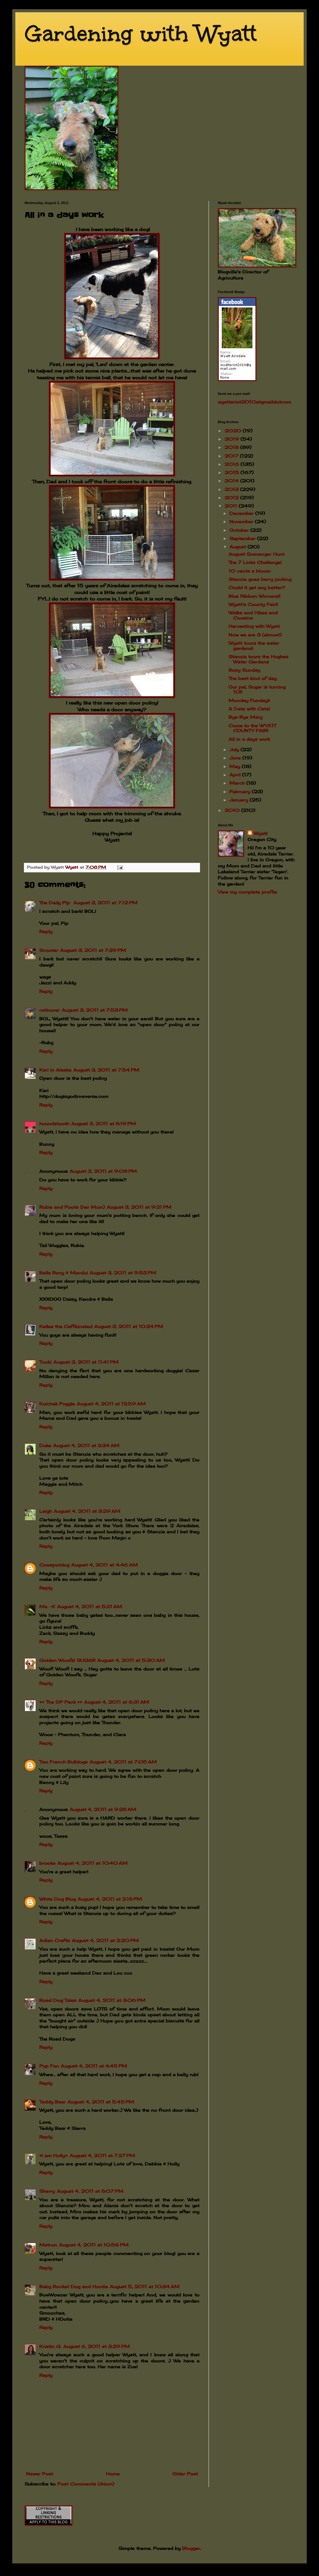 Image resolution: width=319 pixels, height=2576 pixels. Describe the element at coordinates (45, 1511) in the screenshot. I see `Leigh` at that location.